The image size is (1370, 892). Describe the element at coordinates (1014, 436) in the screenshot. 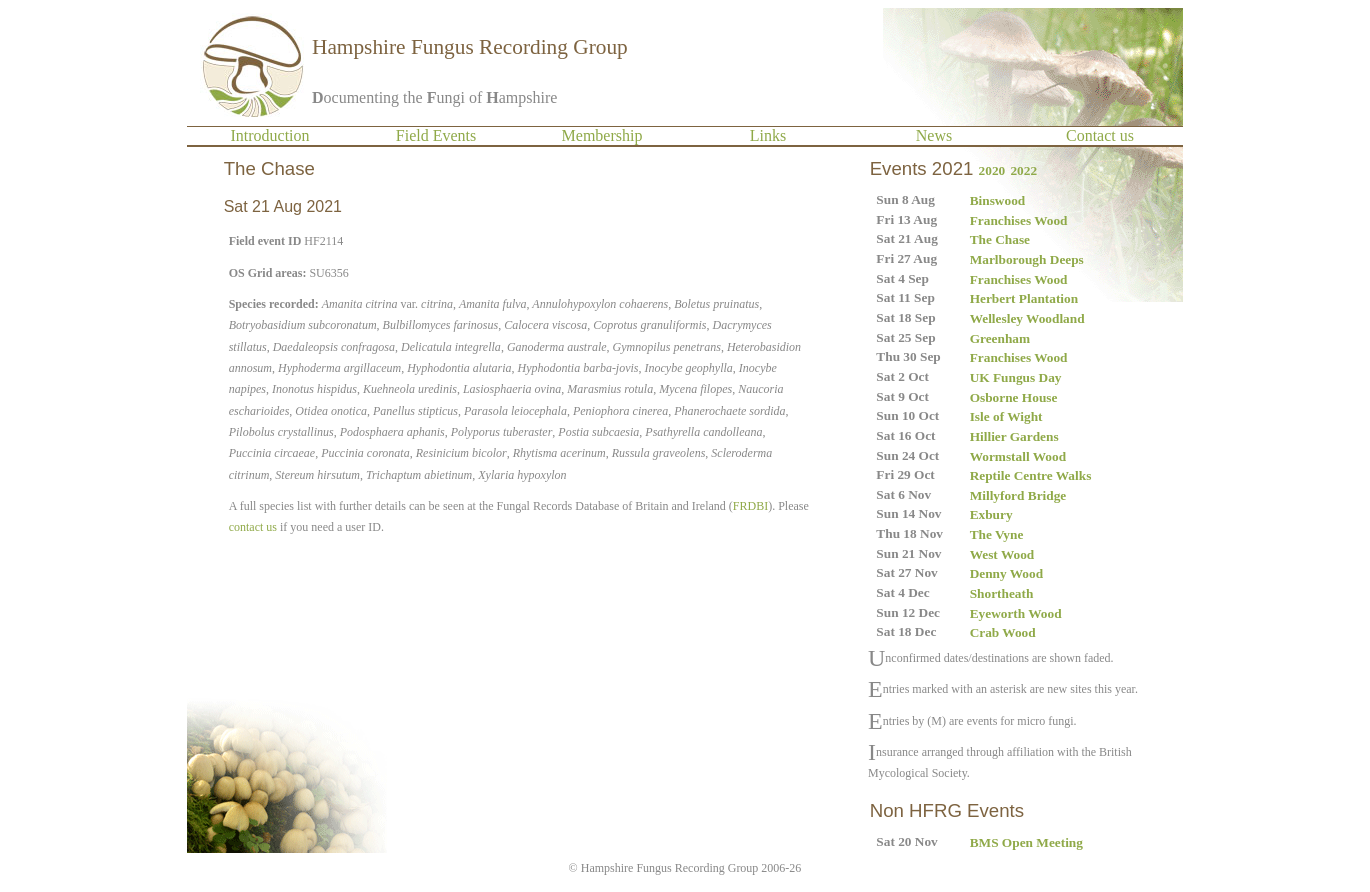

I see `Hillier Gardens` at that location.